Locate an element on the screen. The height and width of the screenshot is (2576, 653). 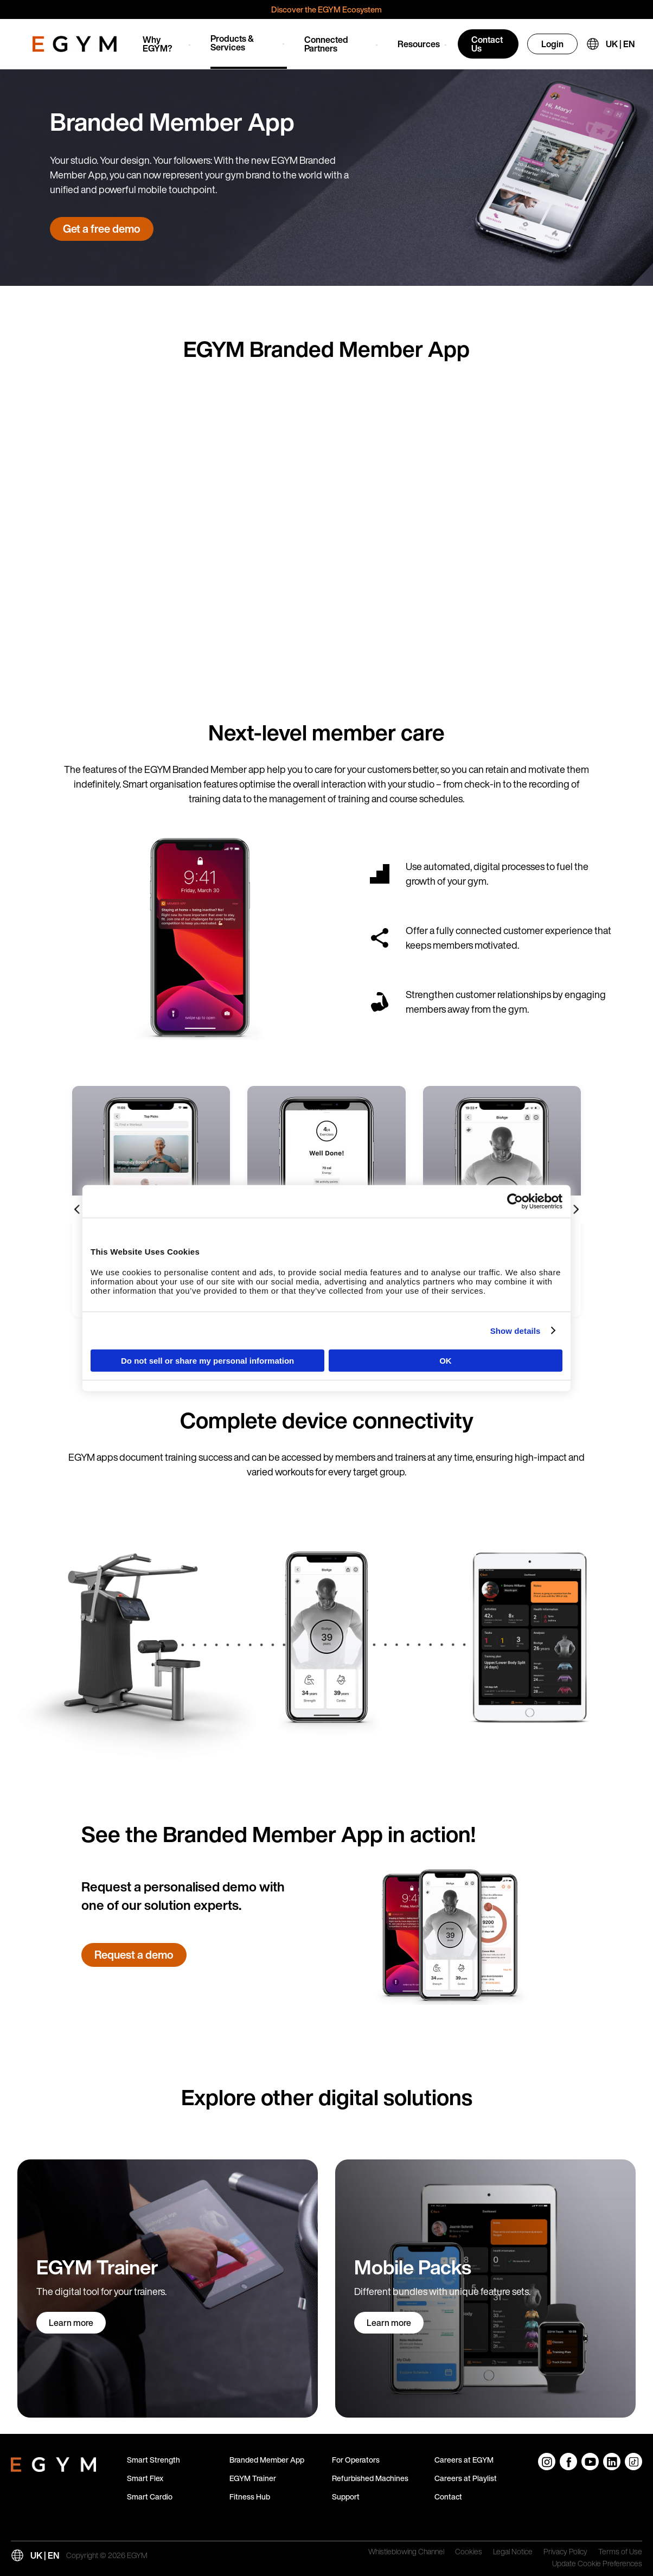
Products & Services is located at coordinates (232, 43).